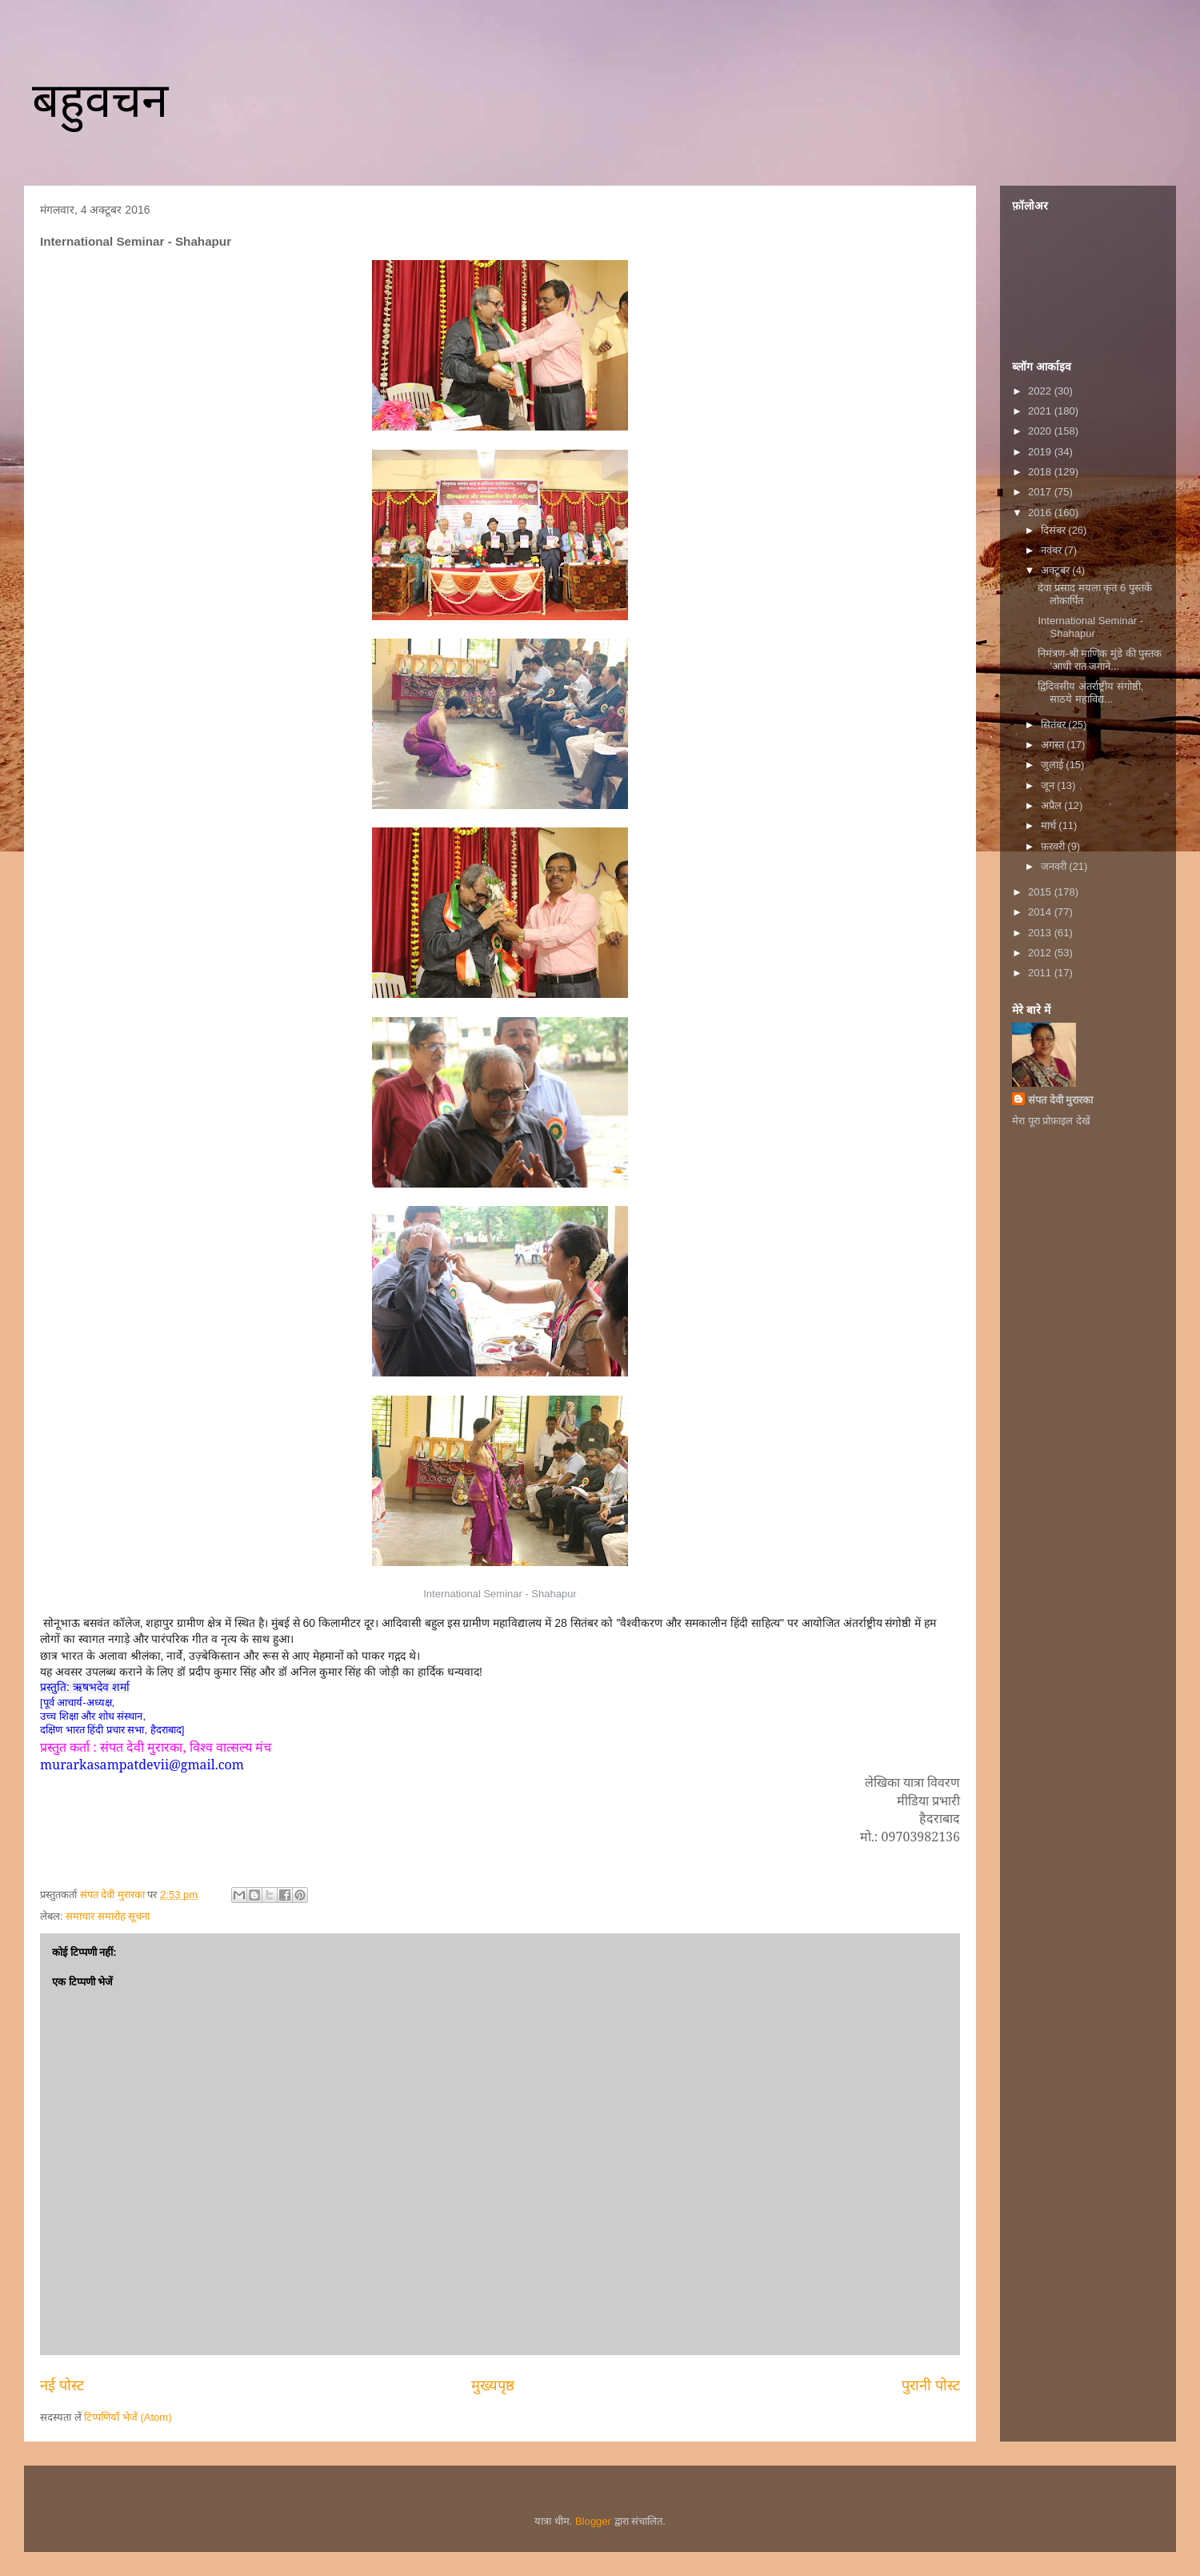 This screenshot has width=1200, height=2576. Describe the element at coordinates (1041, 411) in the screenshot. I see `2021` at that location.